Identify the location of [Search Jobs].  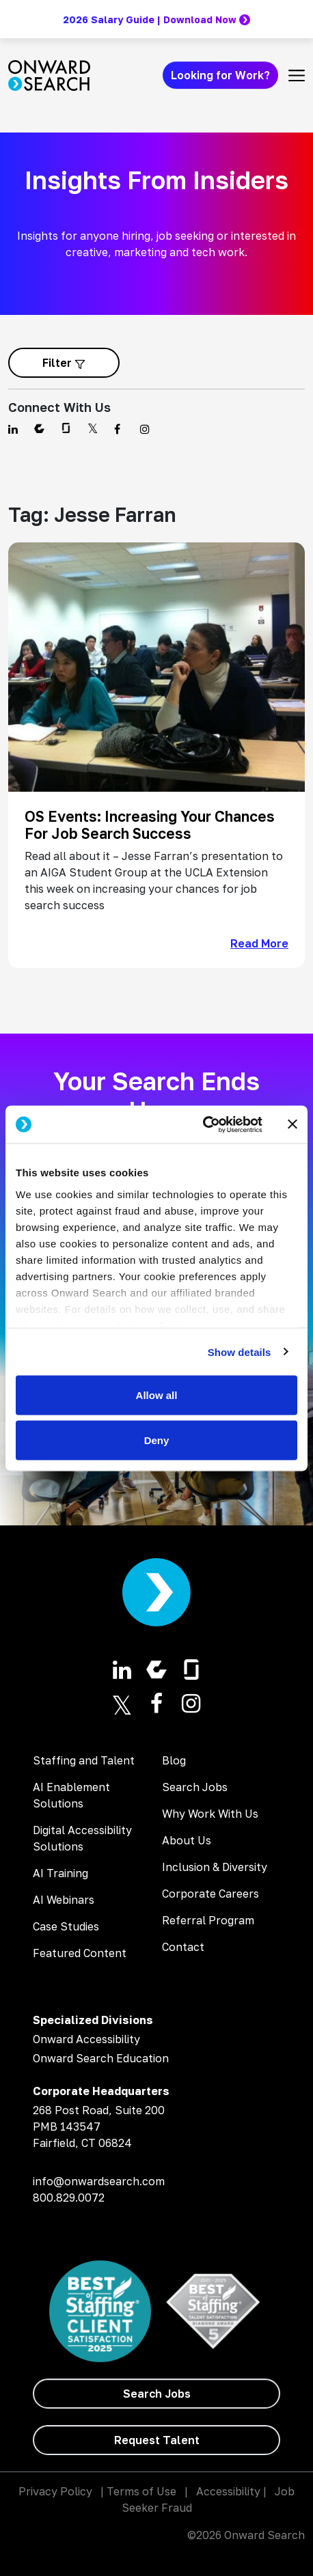
(156, 2394).